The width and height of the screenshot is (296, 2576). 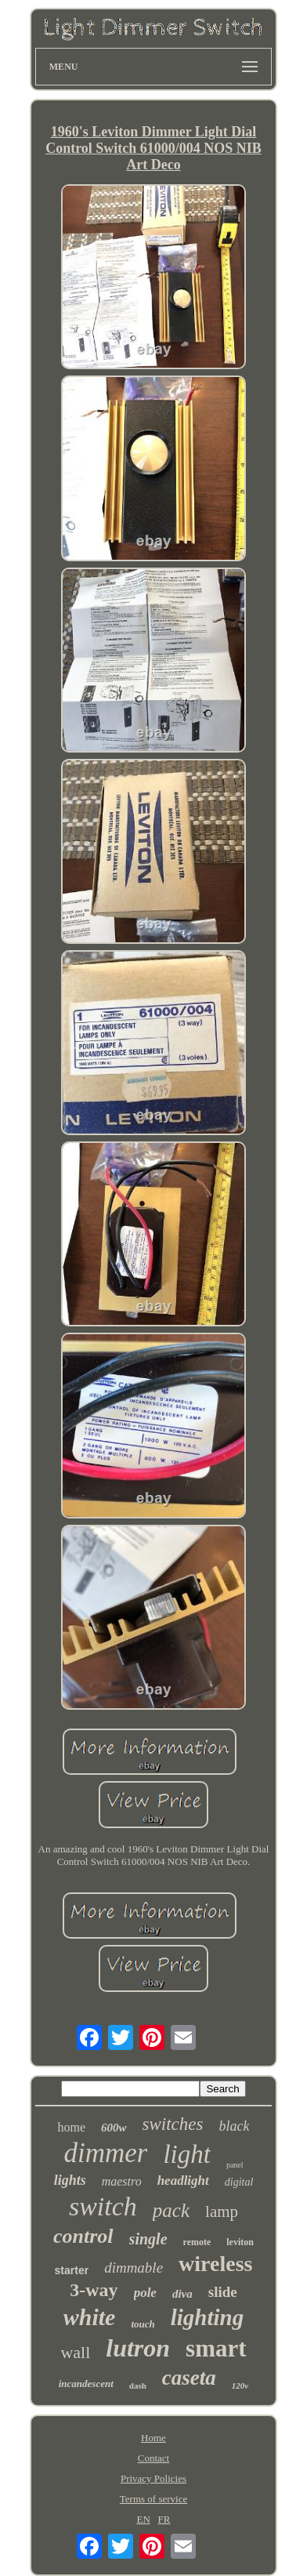 What do you see at coordinates (71, 2127) in the screenshot?
I see `home` at bounding box center [71, 2127].